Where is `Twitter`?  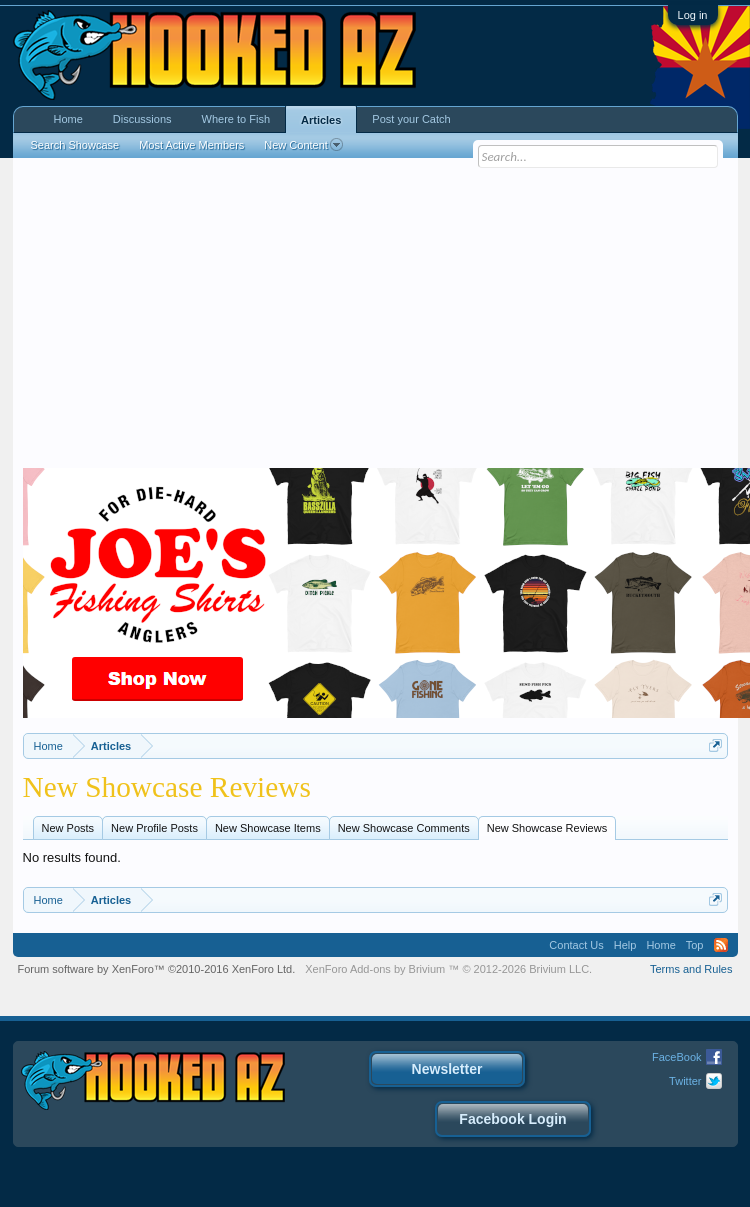
Twitter is located at coordinates (685, 1081).